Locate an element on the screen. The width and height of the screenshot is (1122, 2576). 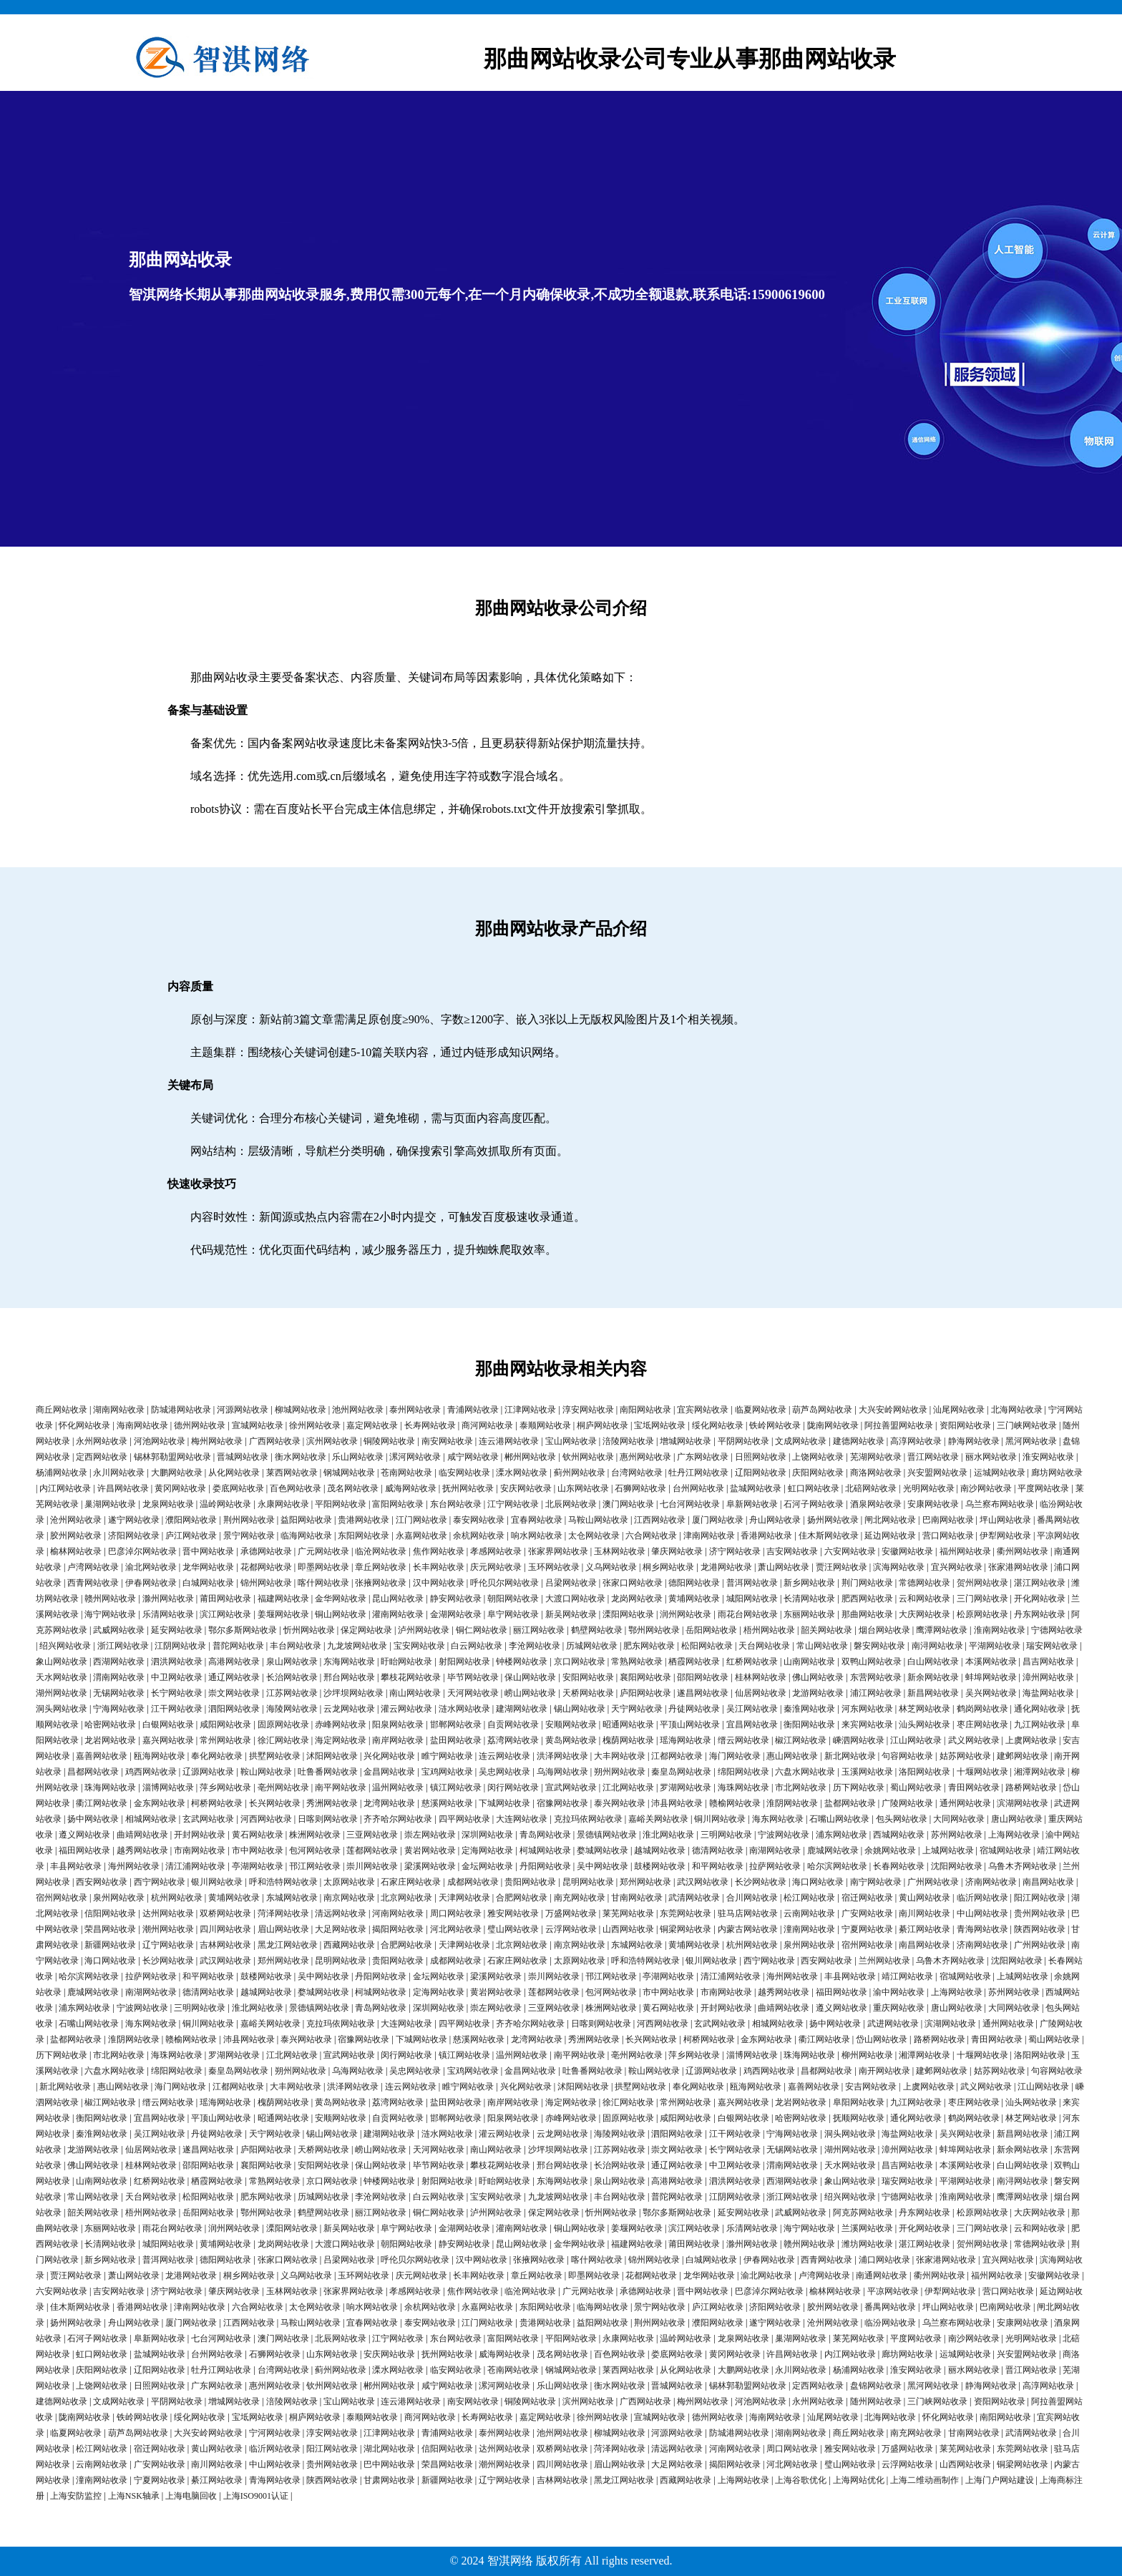
湖南网站收录 is located at coordinates (119, 1410).